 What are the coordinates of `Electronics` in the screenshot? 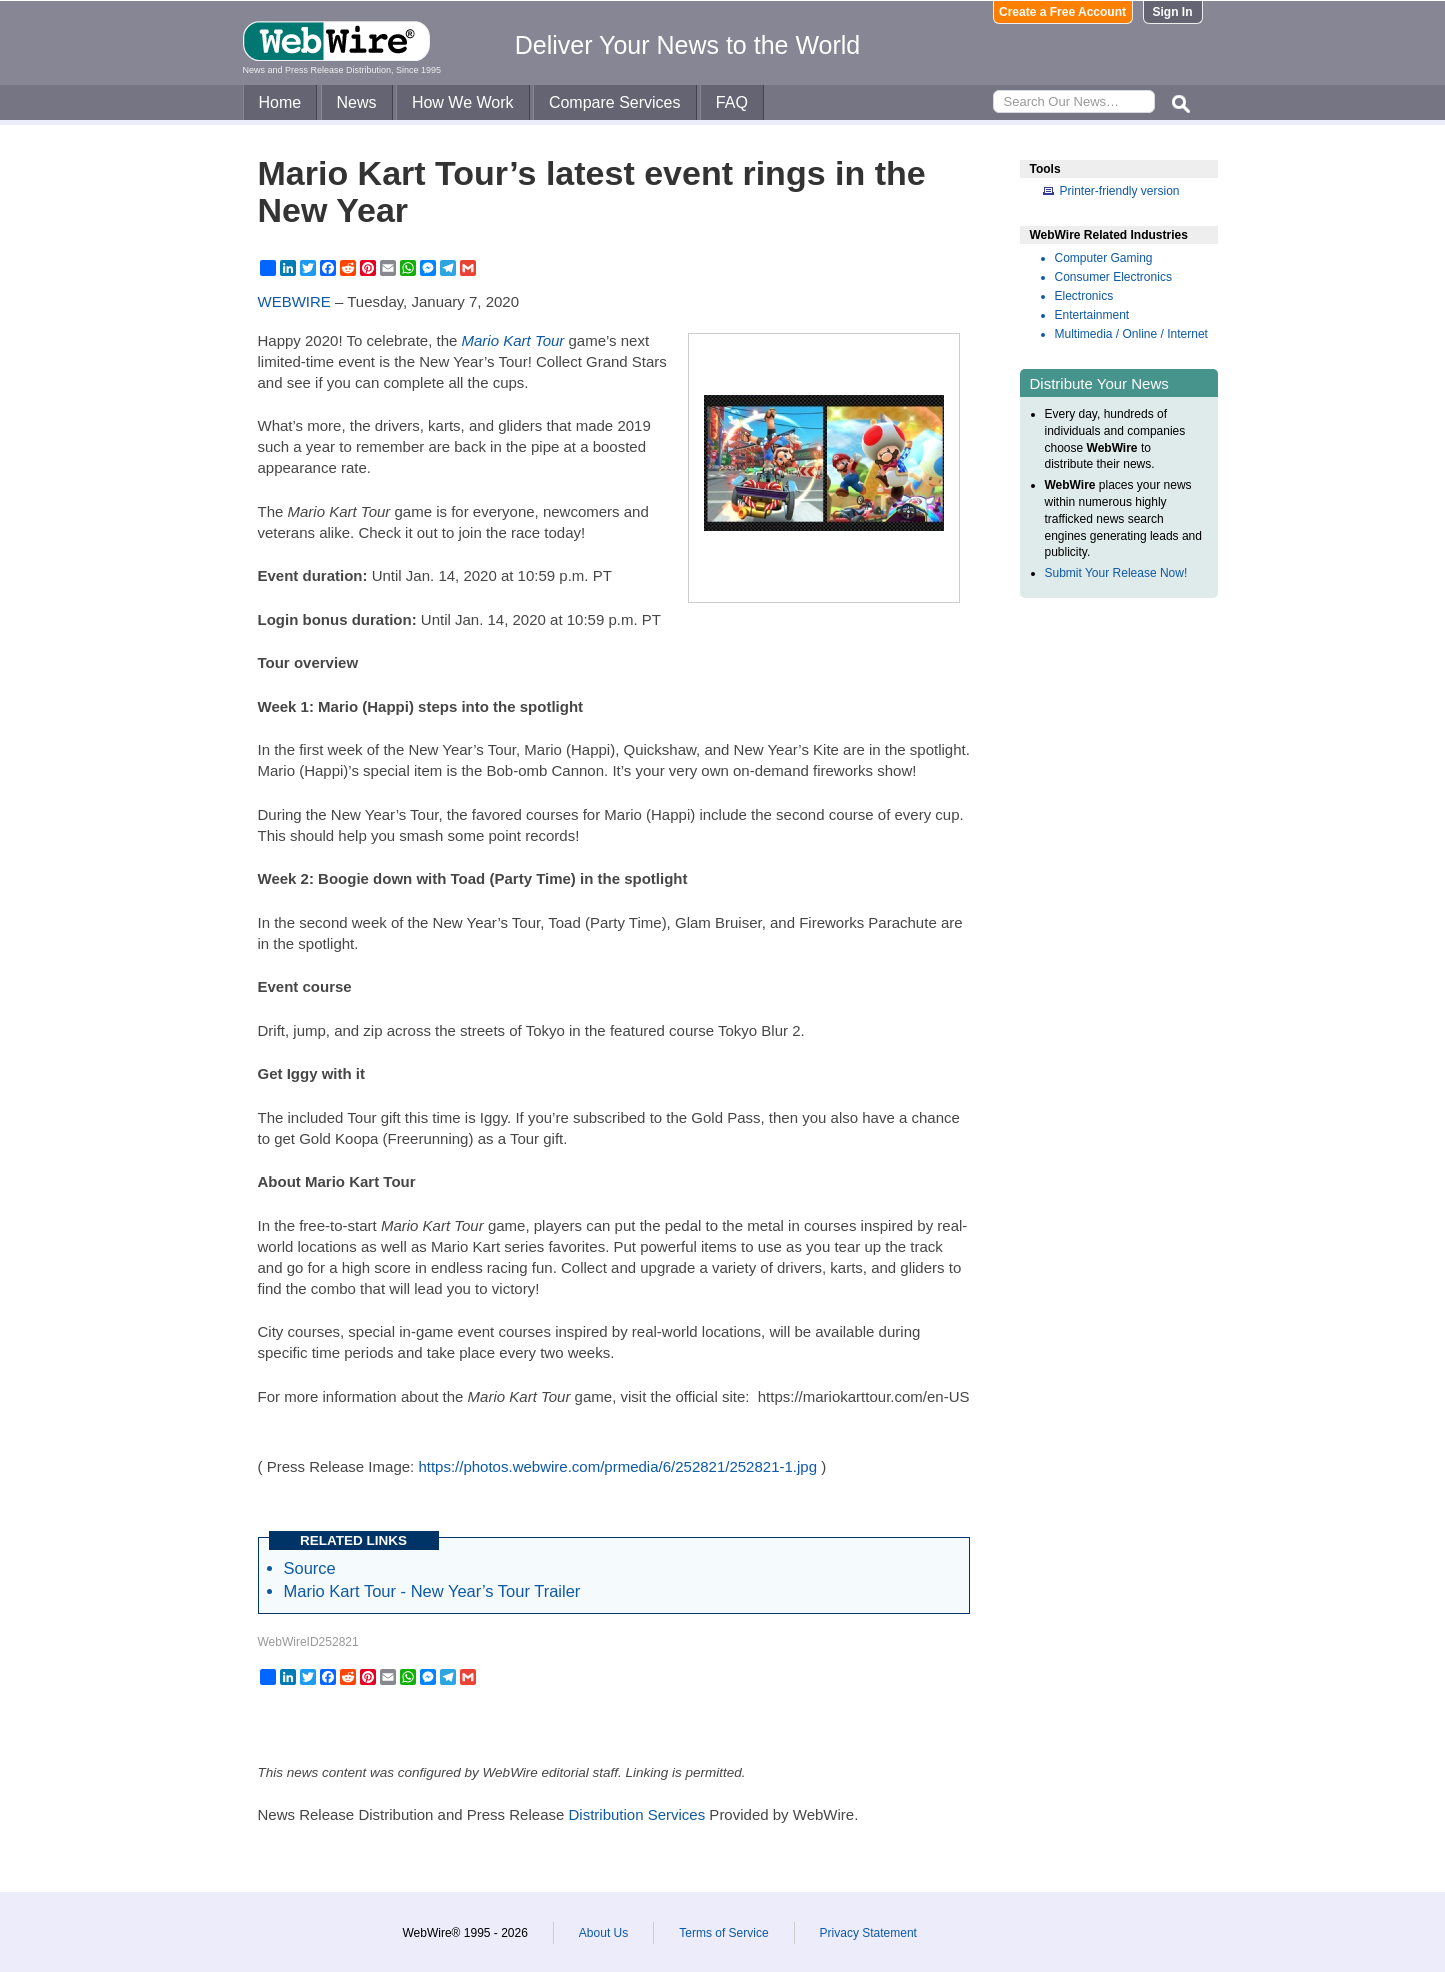 It's located at (1084, 296).